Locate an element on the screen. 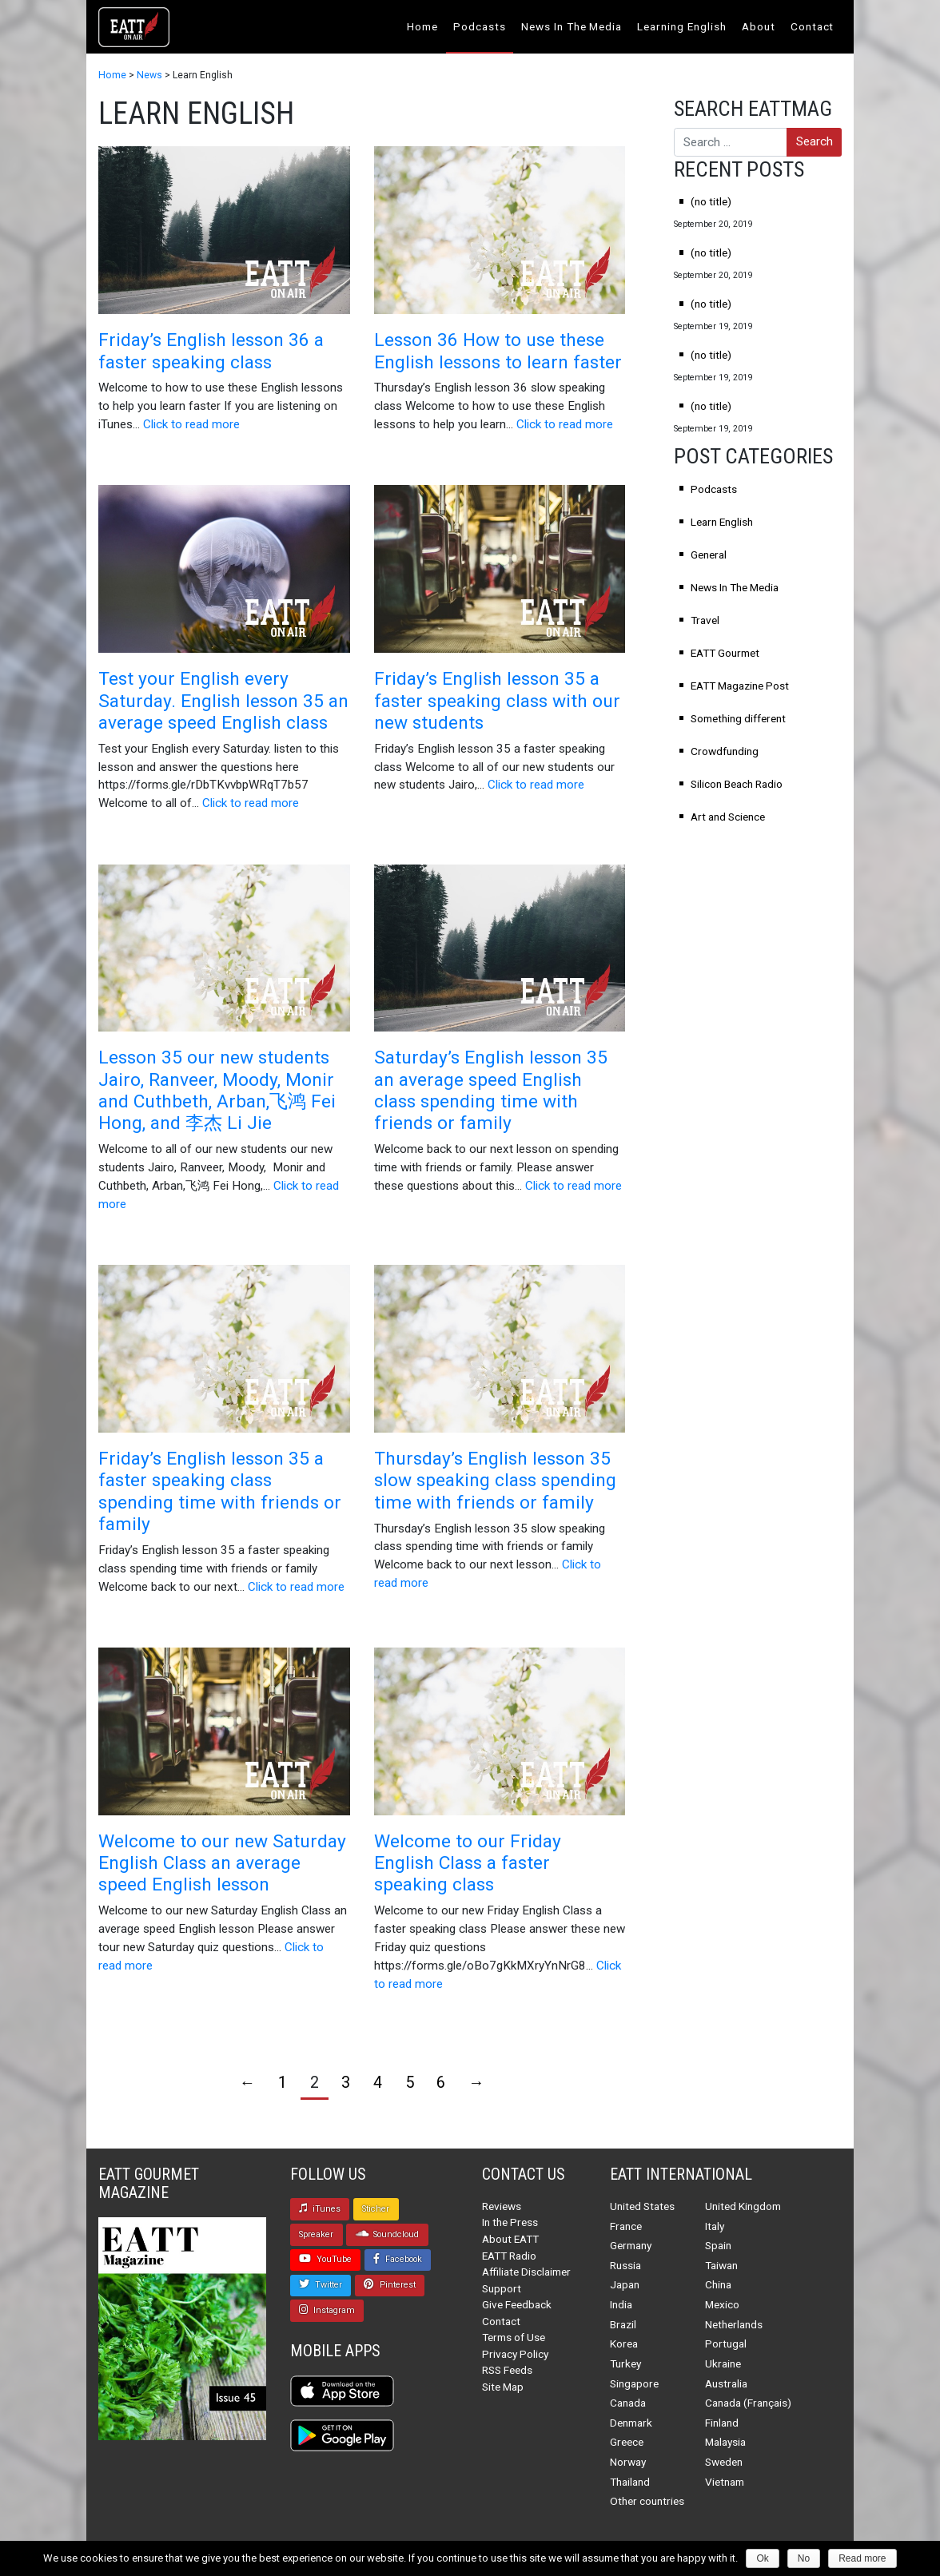 The image size is (940, 2576). YouTube is located at coordinates (325, 2258).